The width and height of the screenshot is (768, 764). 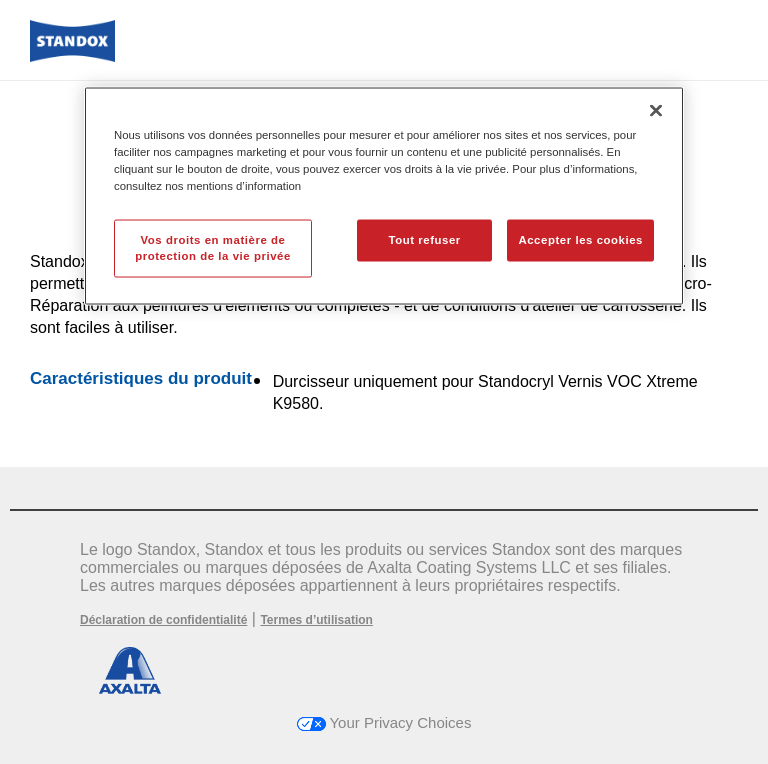 I want to click on Vos droits en matière de protection de la vie privée, so click(x=213, y=247).